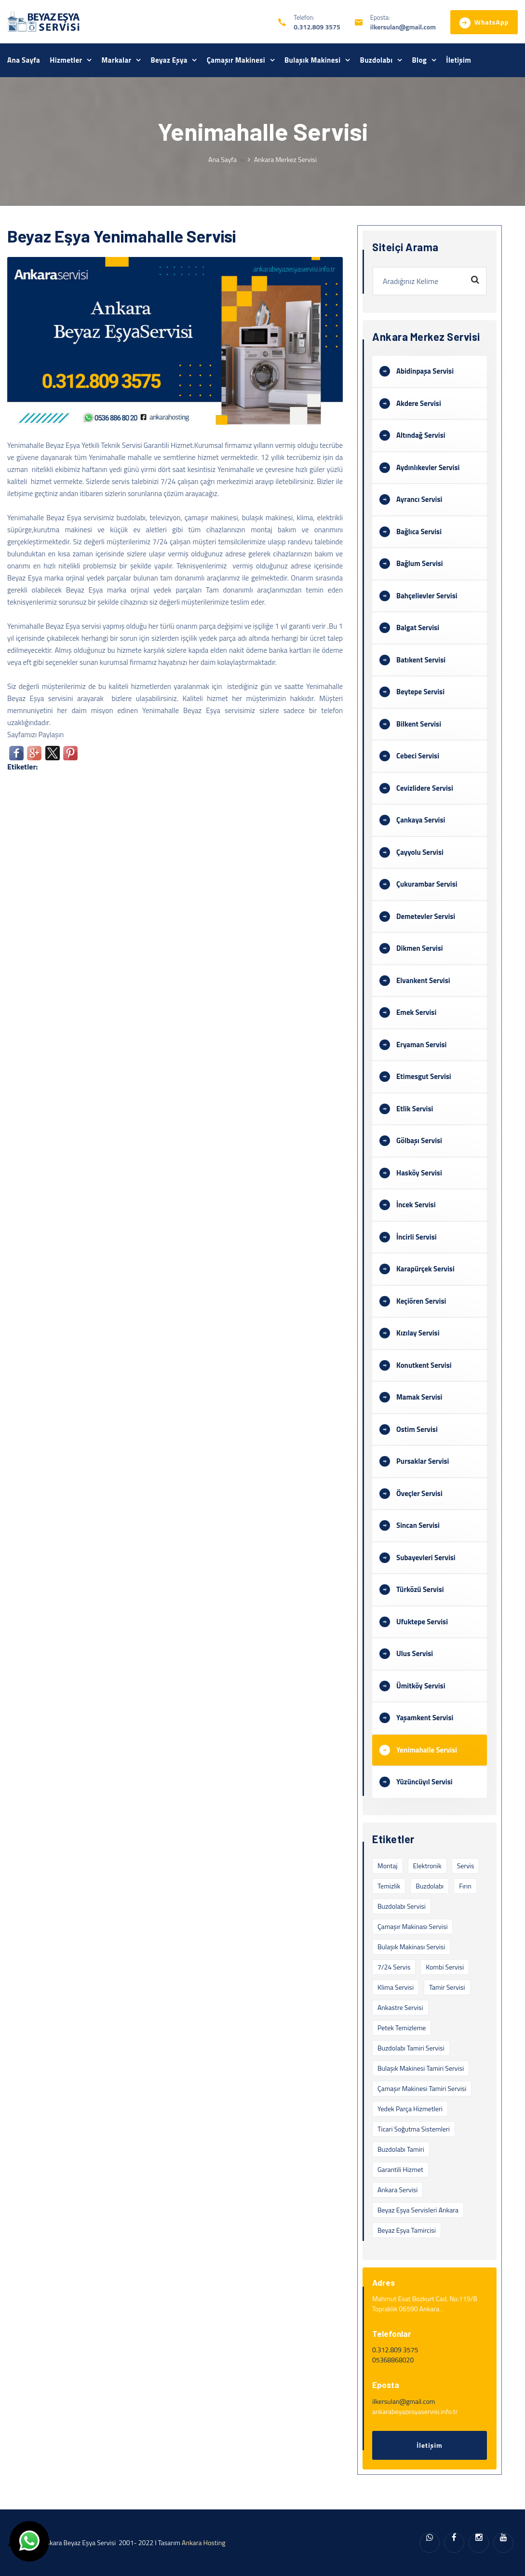  What do you see at coordinates (426, 1749) in the screenshot?
I see `Yenimahalle Servisi` at bounding box center [426, 1749].